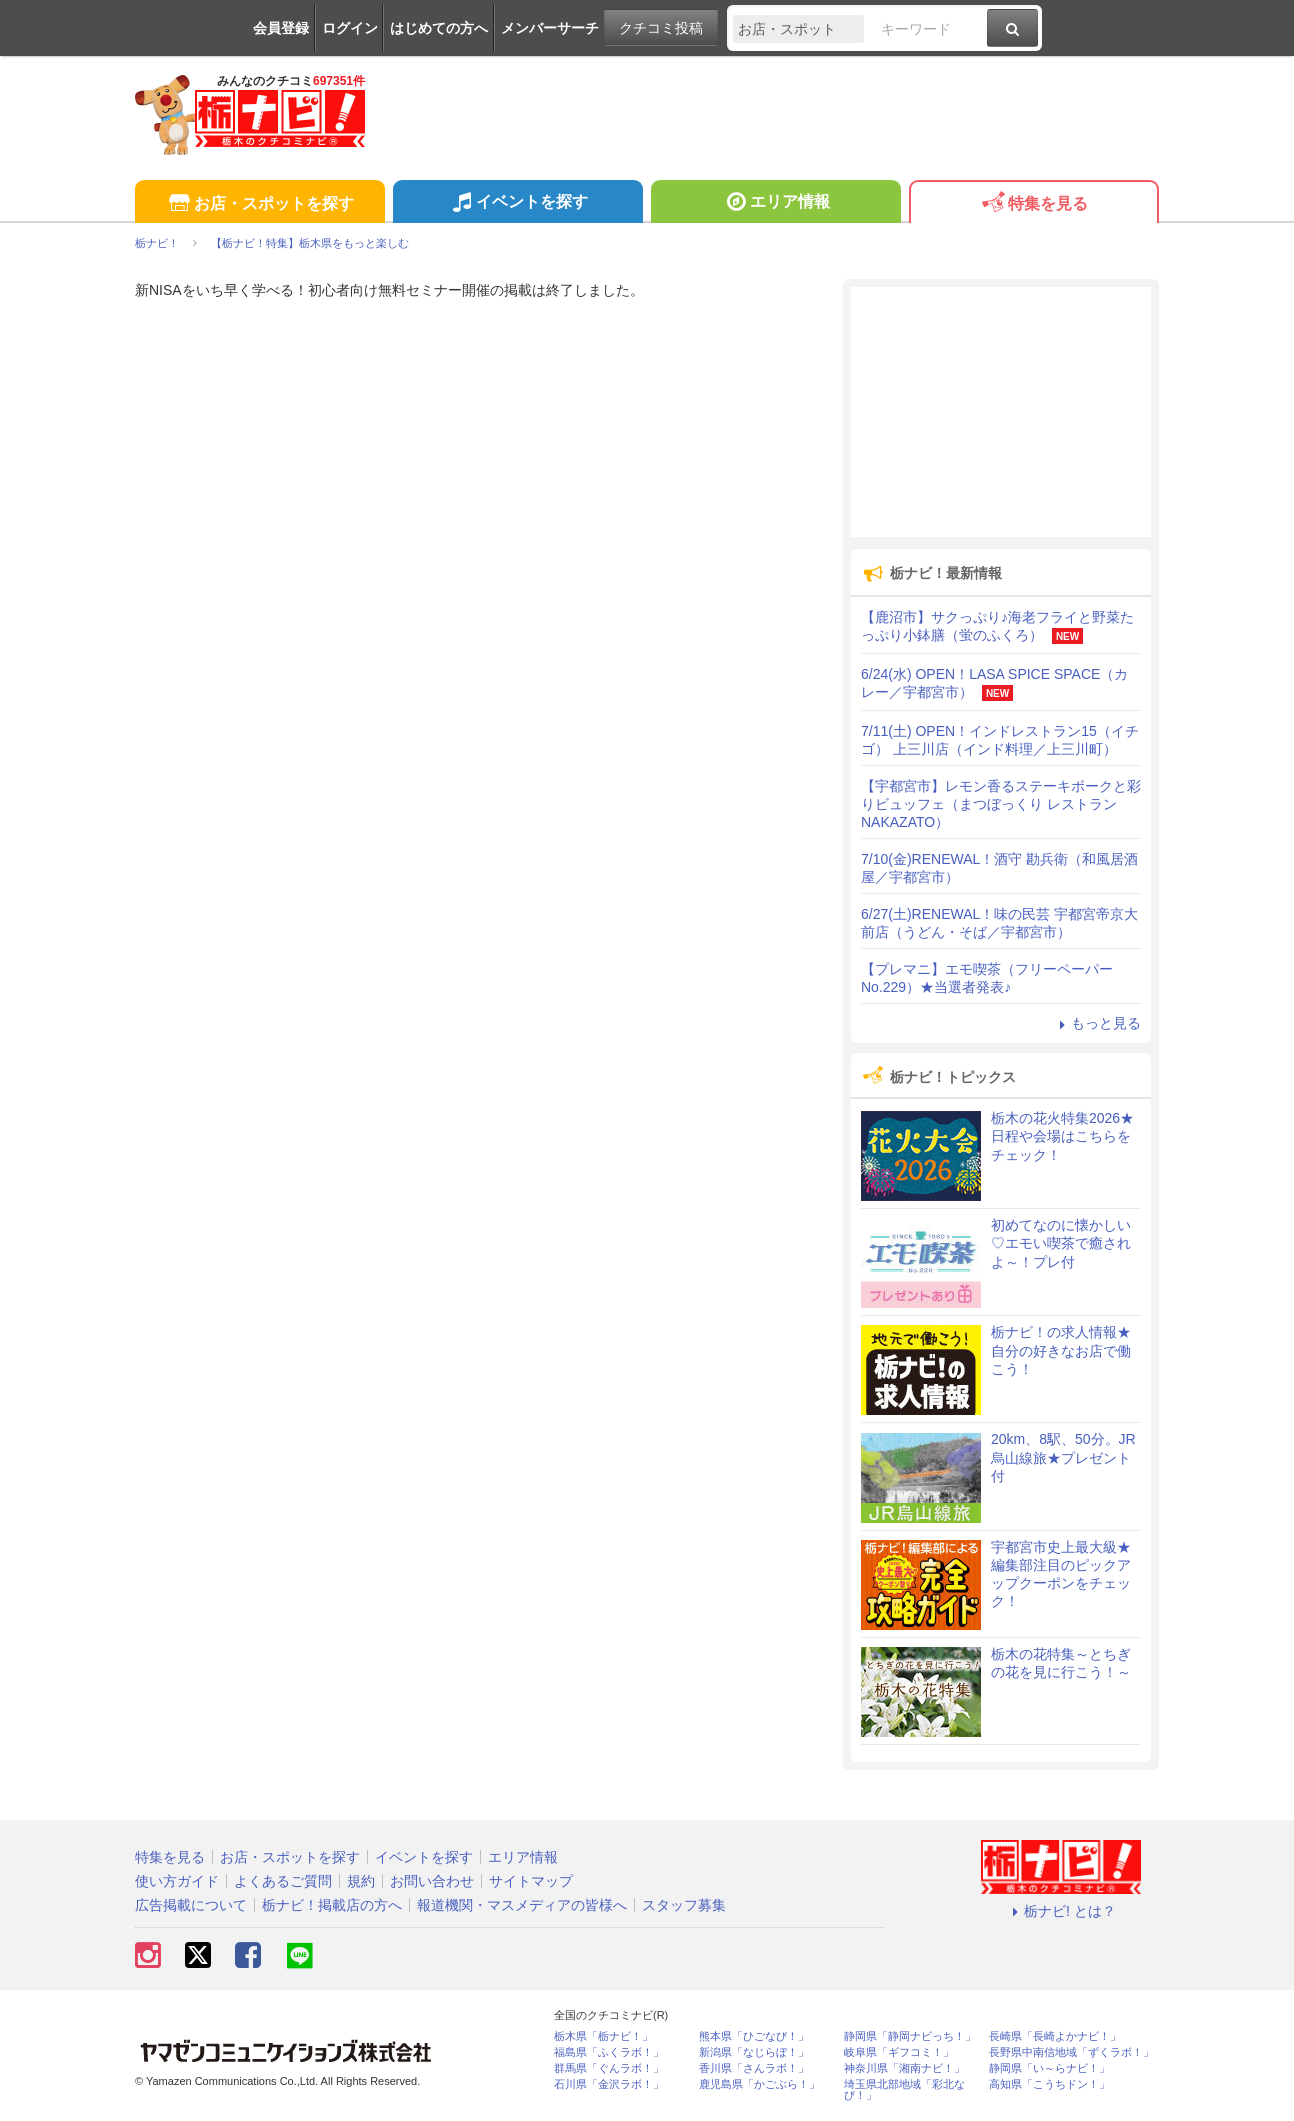 This screenshot has width=1294, height=2121. Describe the element at coordinates (1071, 2052) in the screenshot. I see `長野県中南信地域「ずくラボ！」` at that location.